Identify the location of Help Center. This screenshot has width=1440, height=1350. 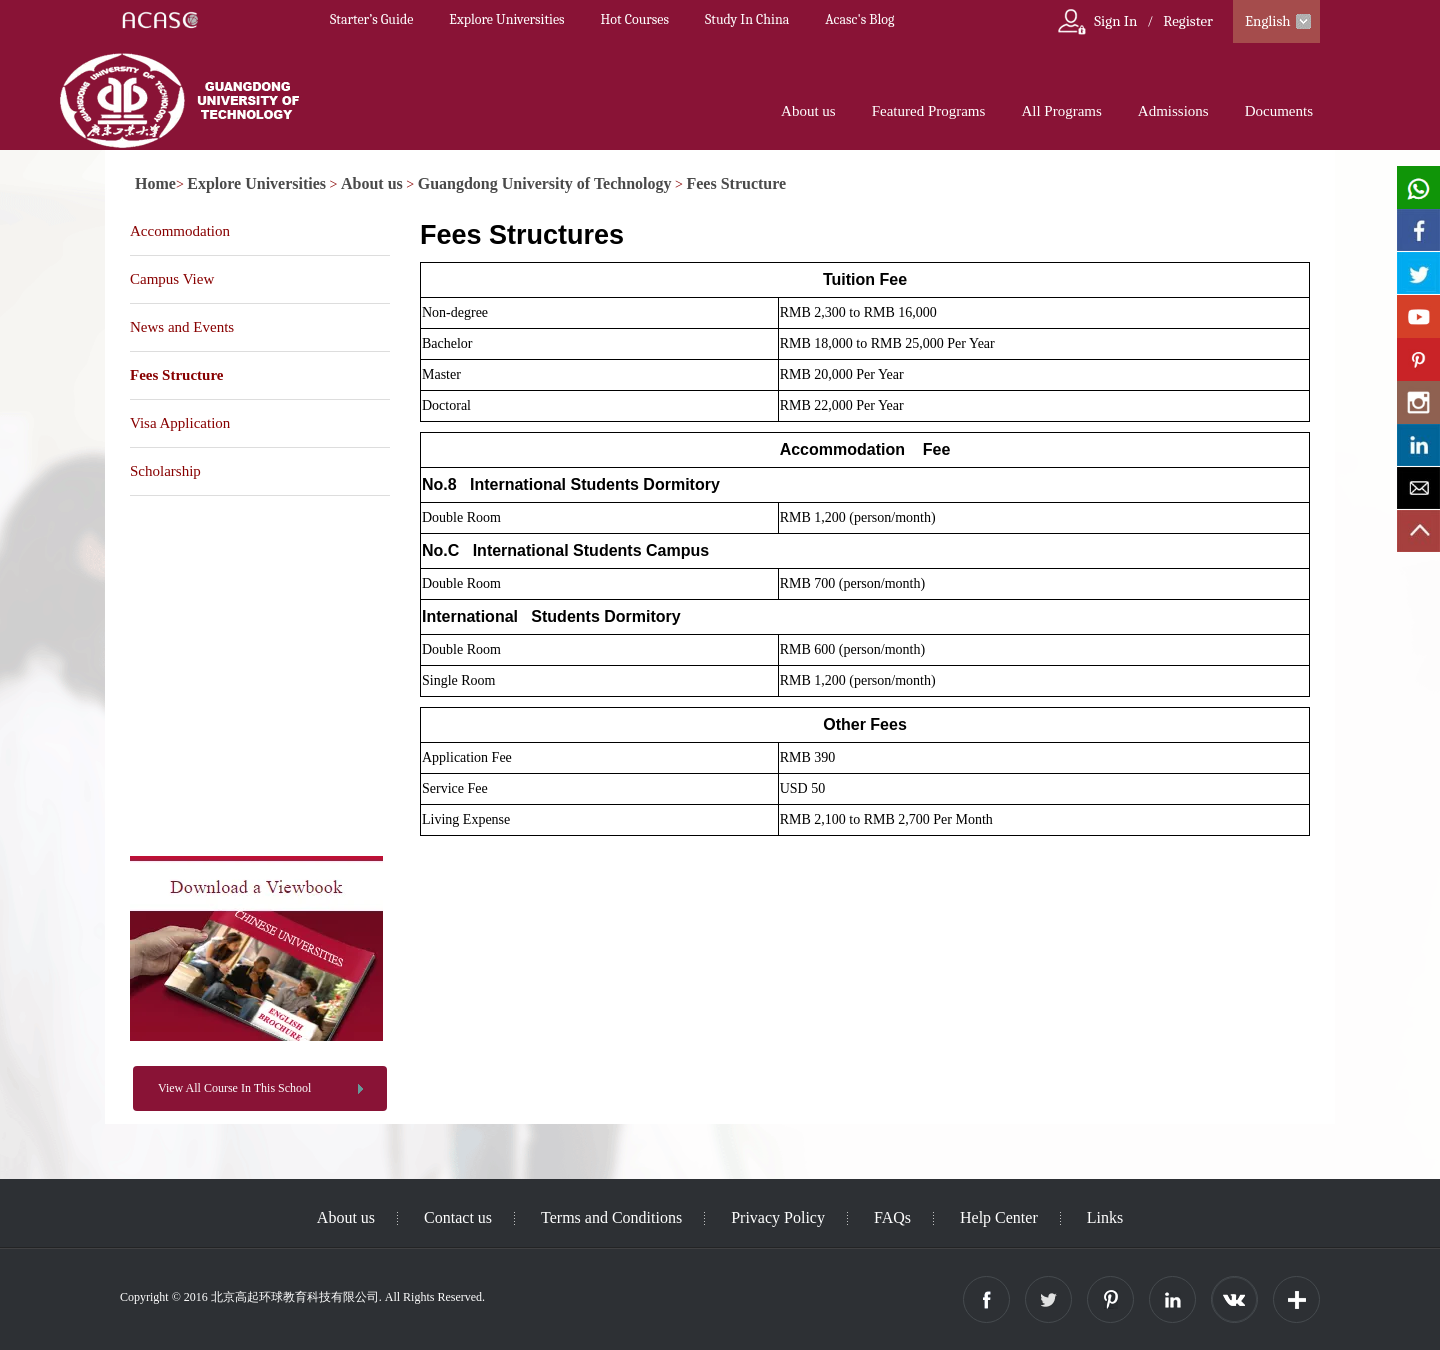
(999, 1217).